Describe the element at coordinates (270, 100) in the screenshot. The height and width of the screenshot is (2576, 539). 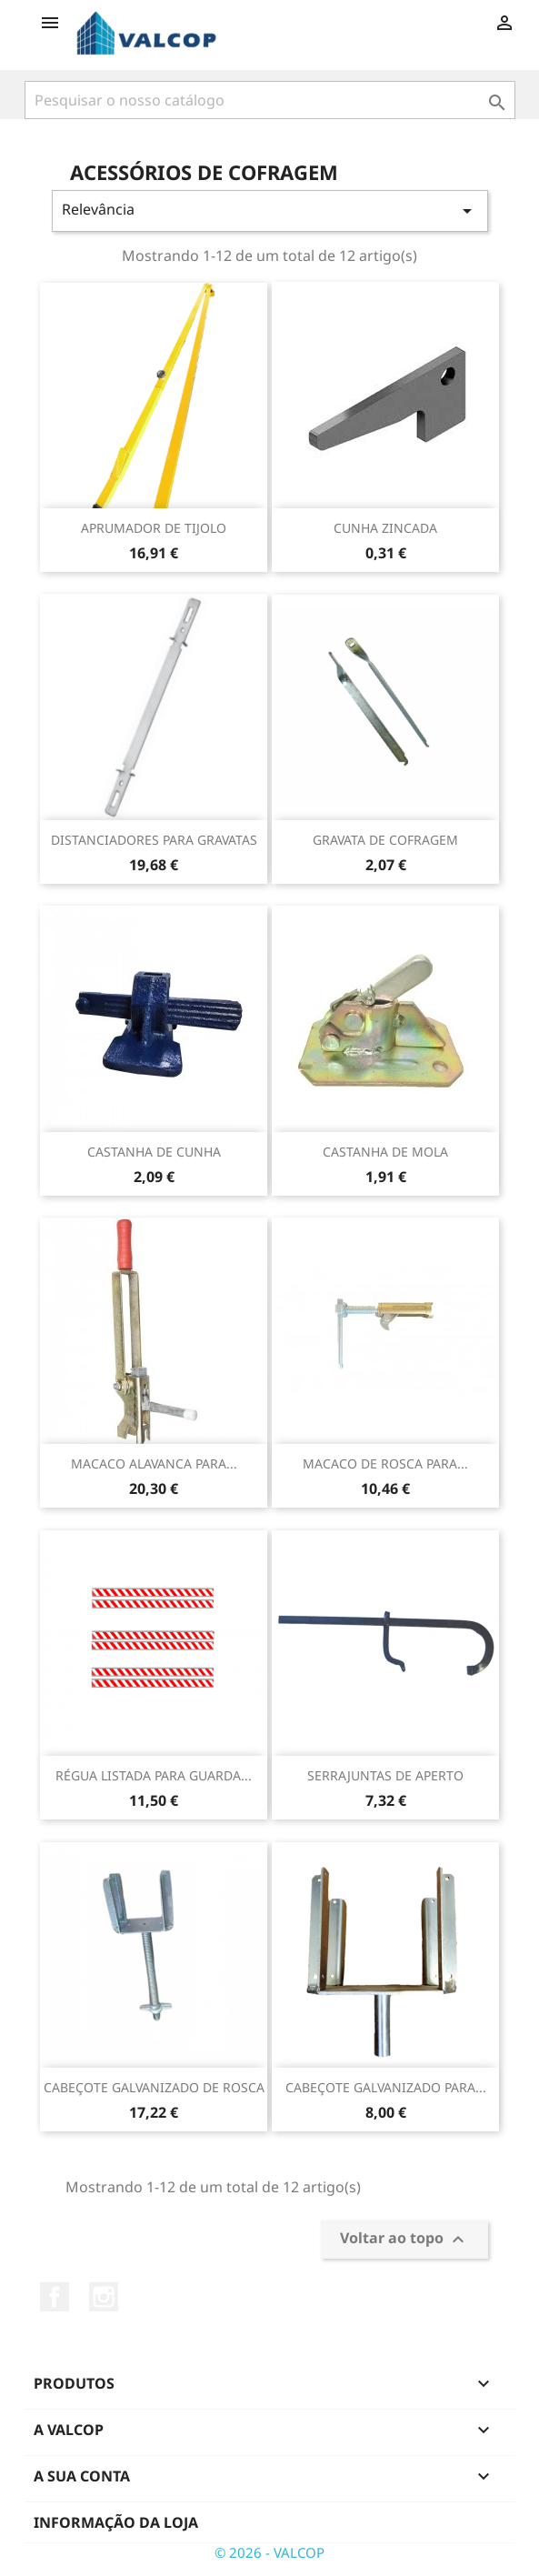
I see `[Pesquisar]` at that location.